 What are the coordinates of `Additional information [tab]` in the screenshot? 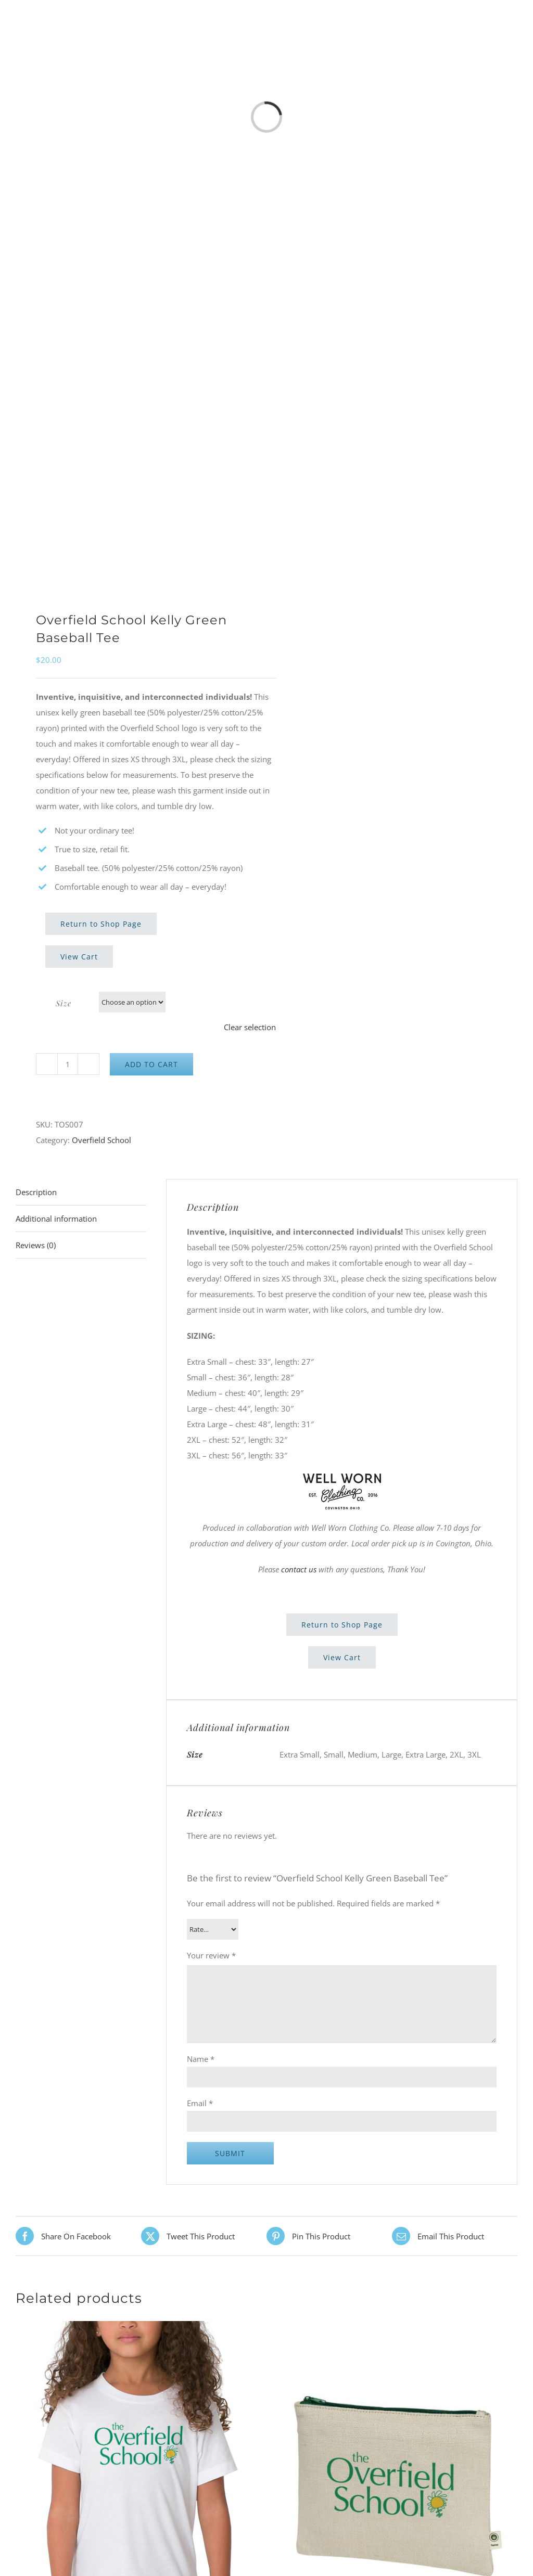 It's located at (56, 1218).